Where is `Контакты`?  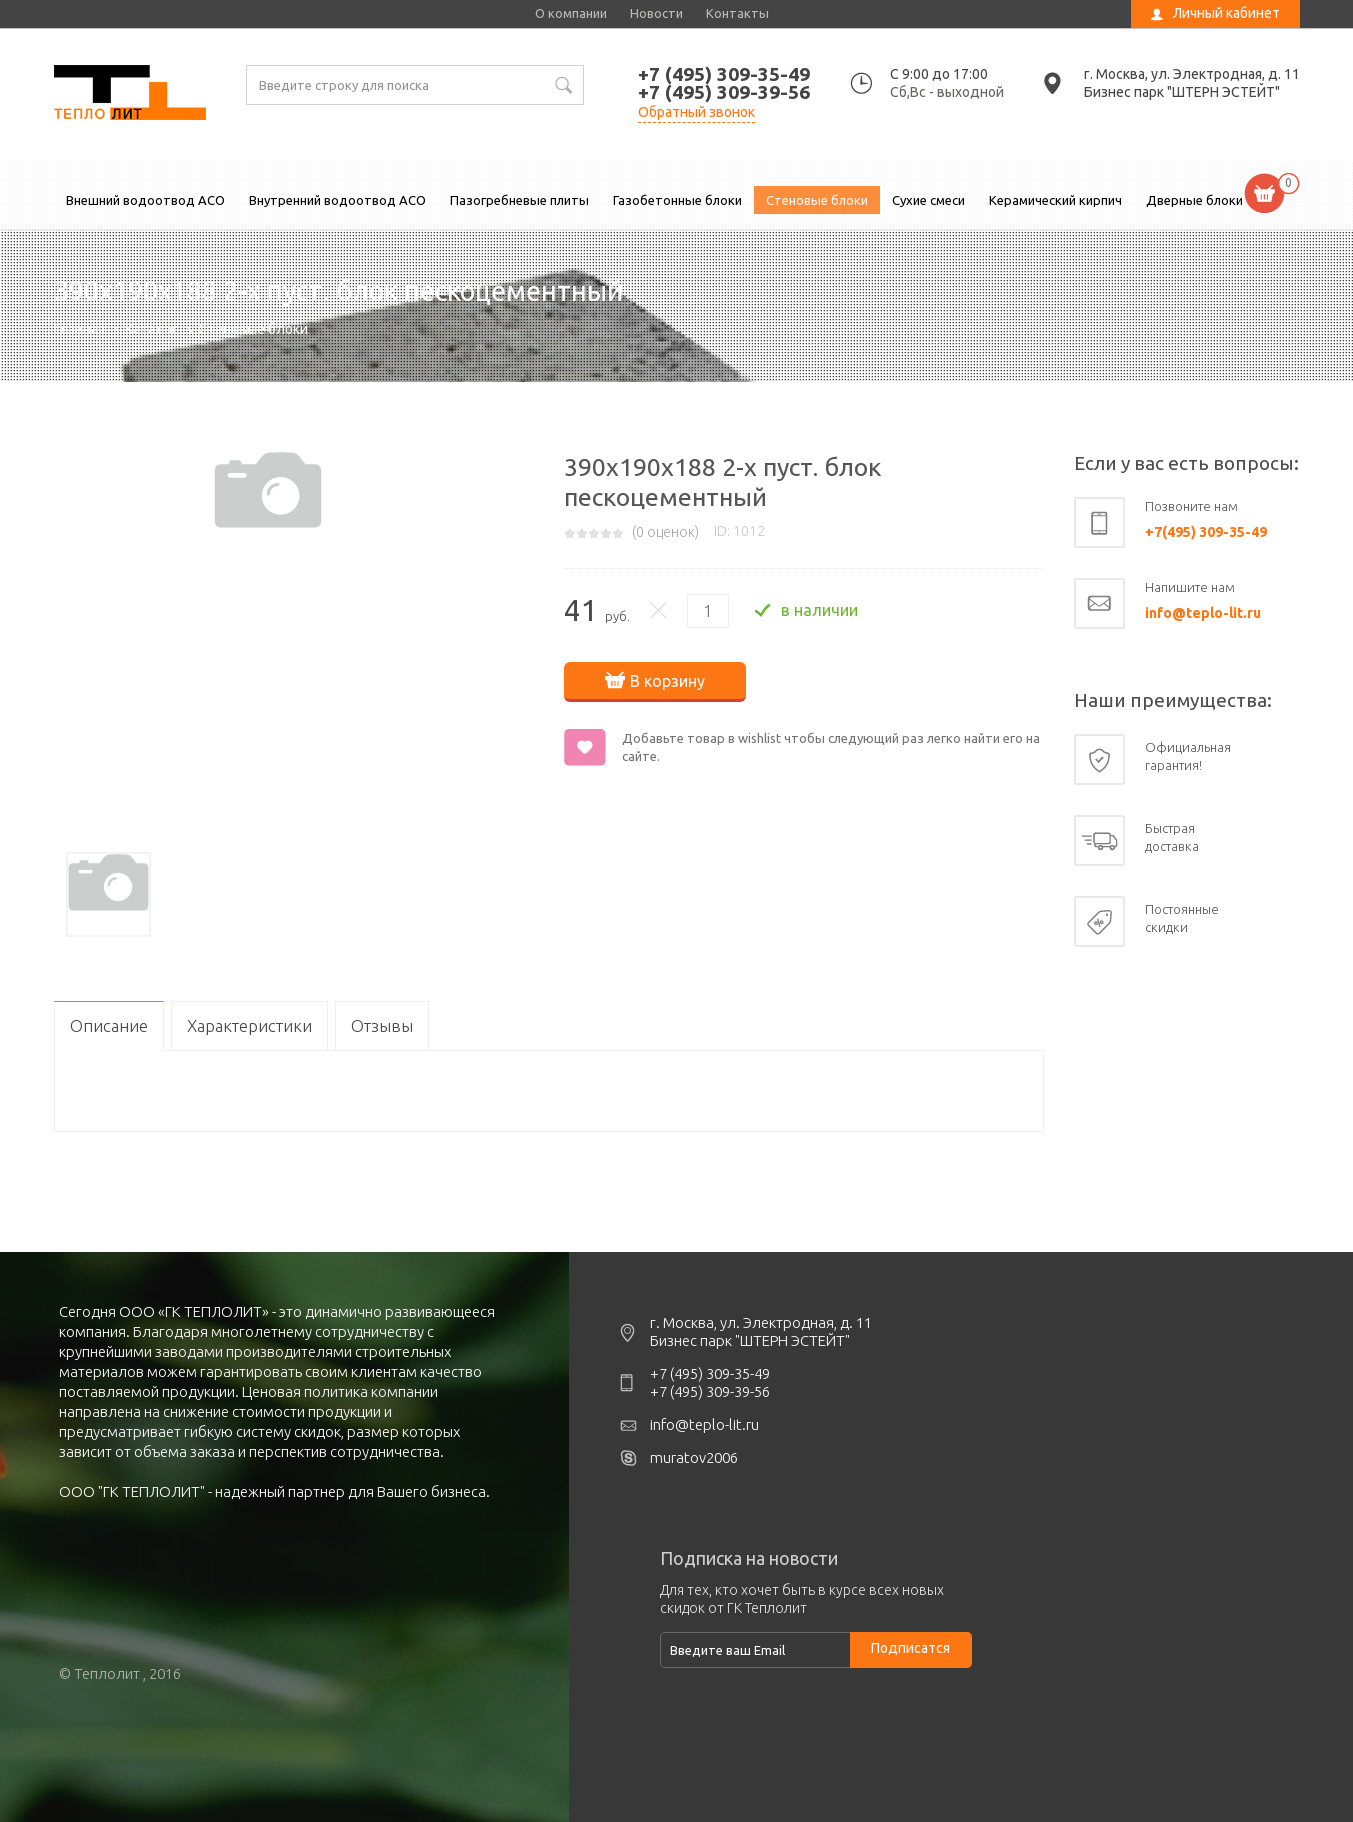
Контакты is located at coordinates (737, 13).